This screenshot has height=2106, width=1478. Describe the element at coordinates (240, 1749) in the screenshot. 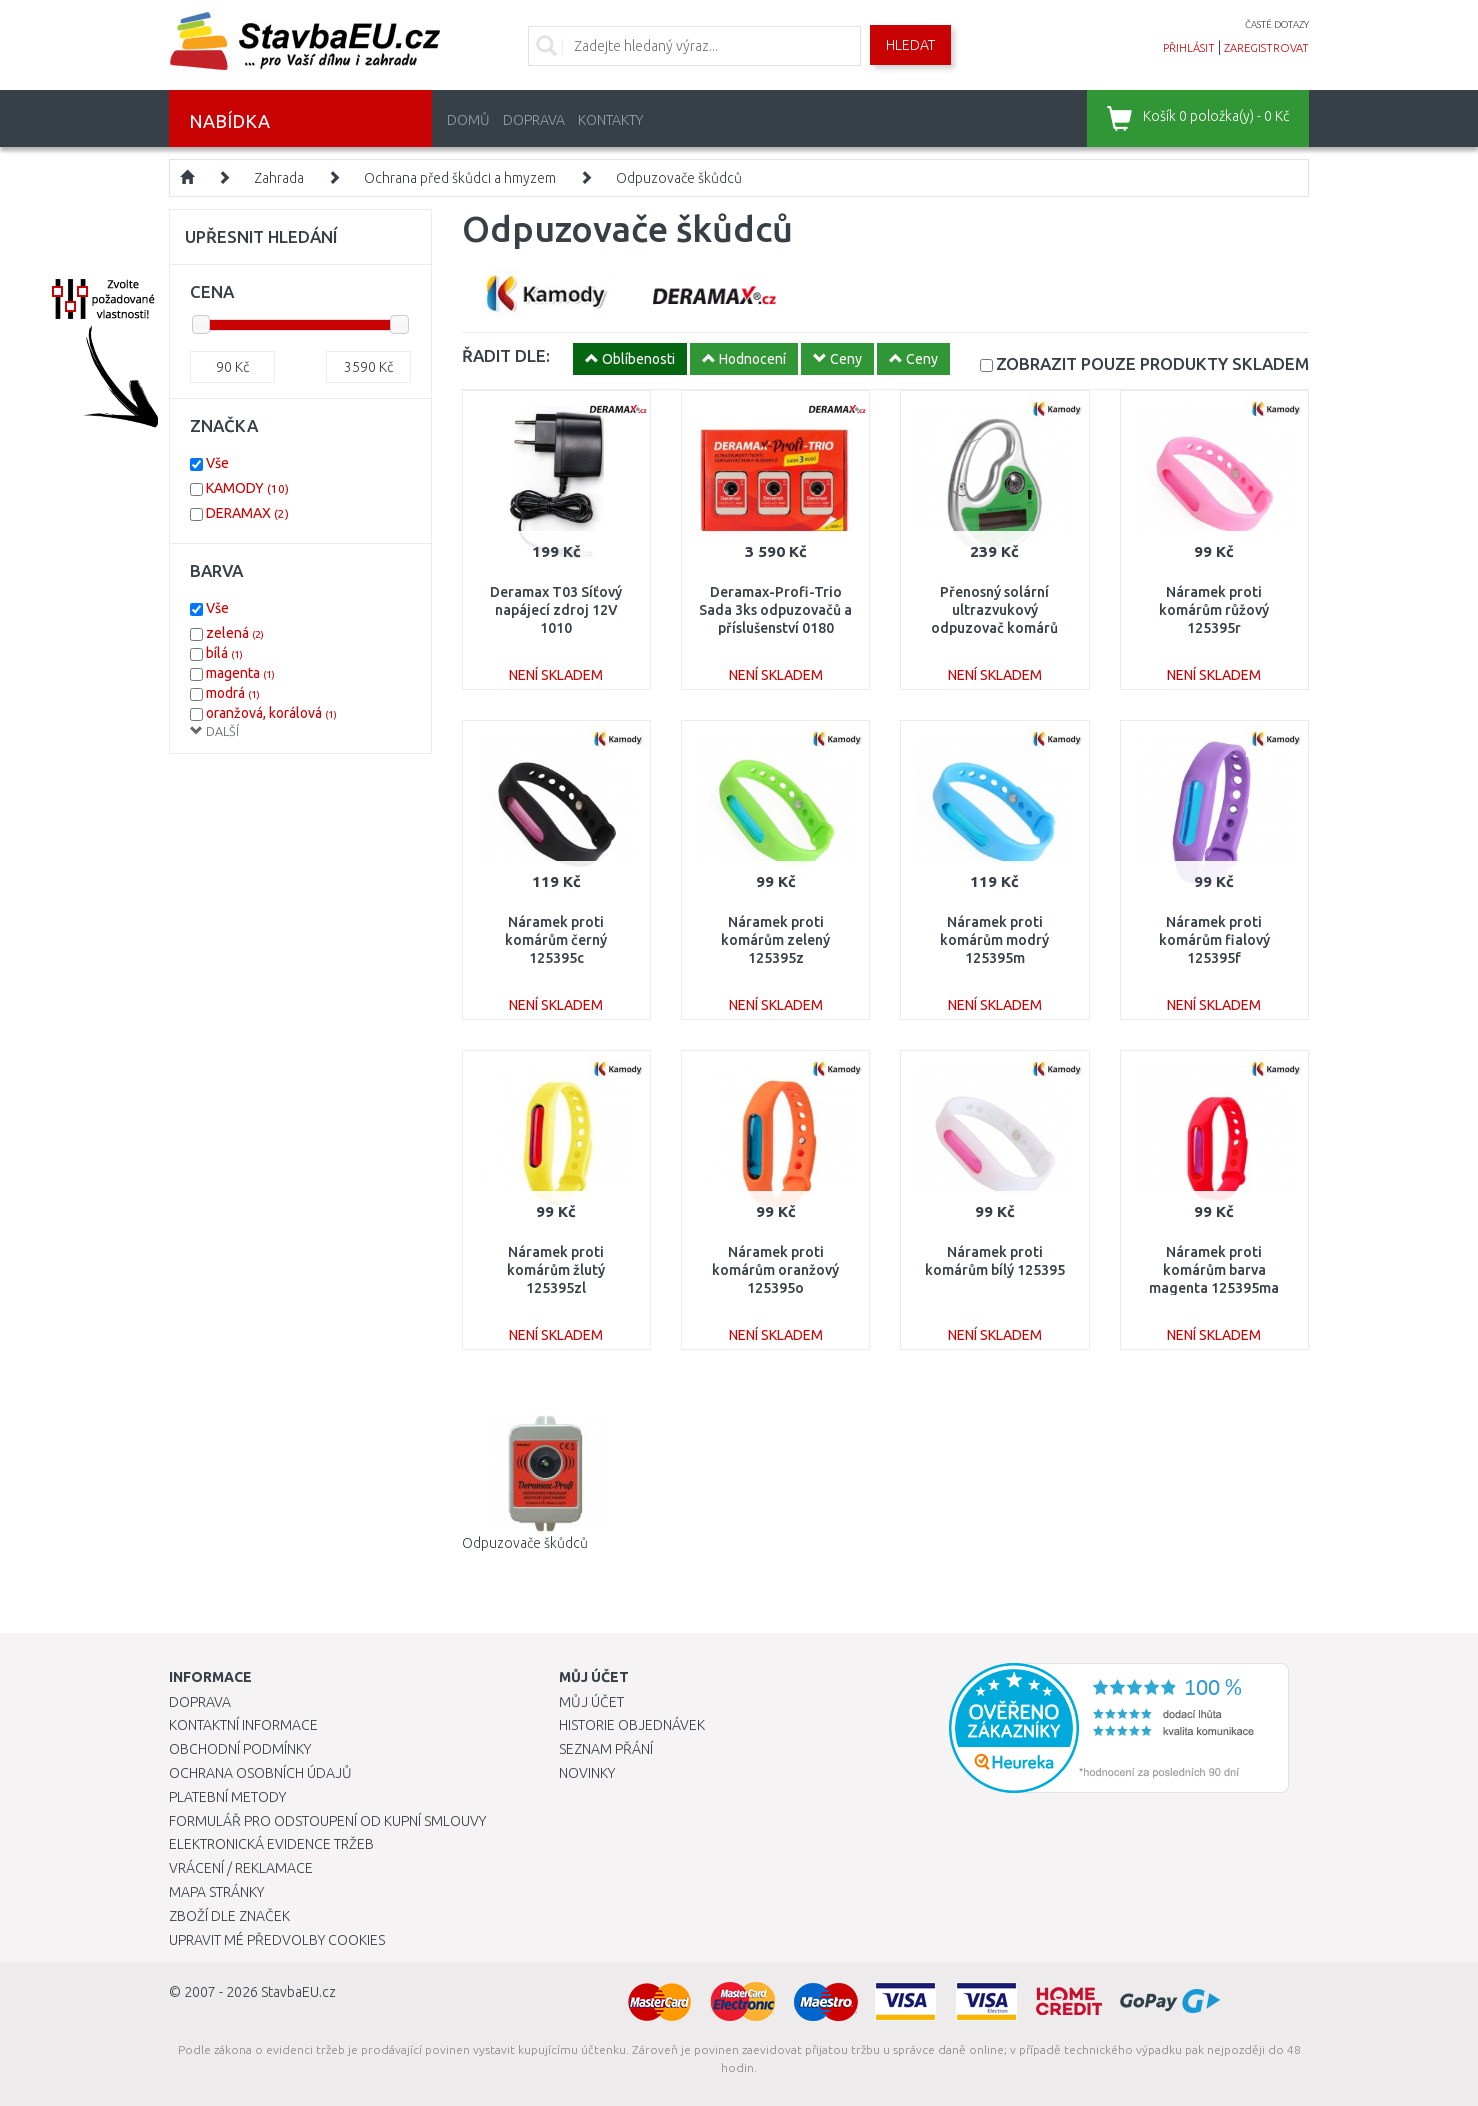

I see `Obchodní podmínky` at that location.